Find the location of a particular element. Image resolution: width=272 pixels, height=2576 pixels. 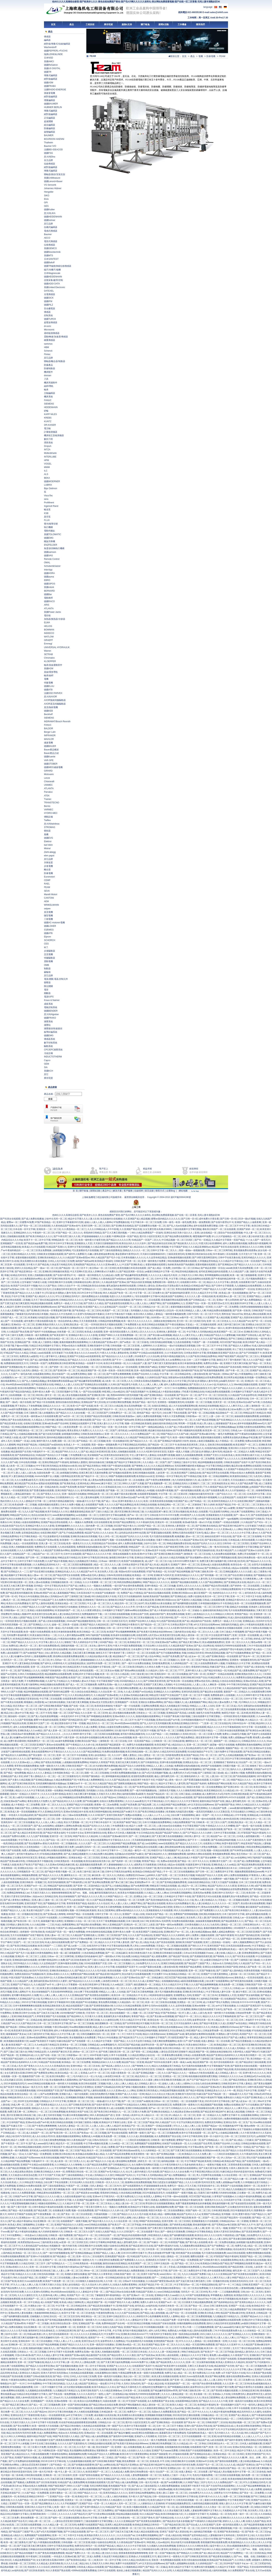

久久久久国产一区二区三区! is located at coordinates (92, 1843).